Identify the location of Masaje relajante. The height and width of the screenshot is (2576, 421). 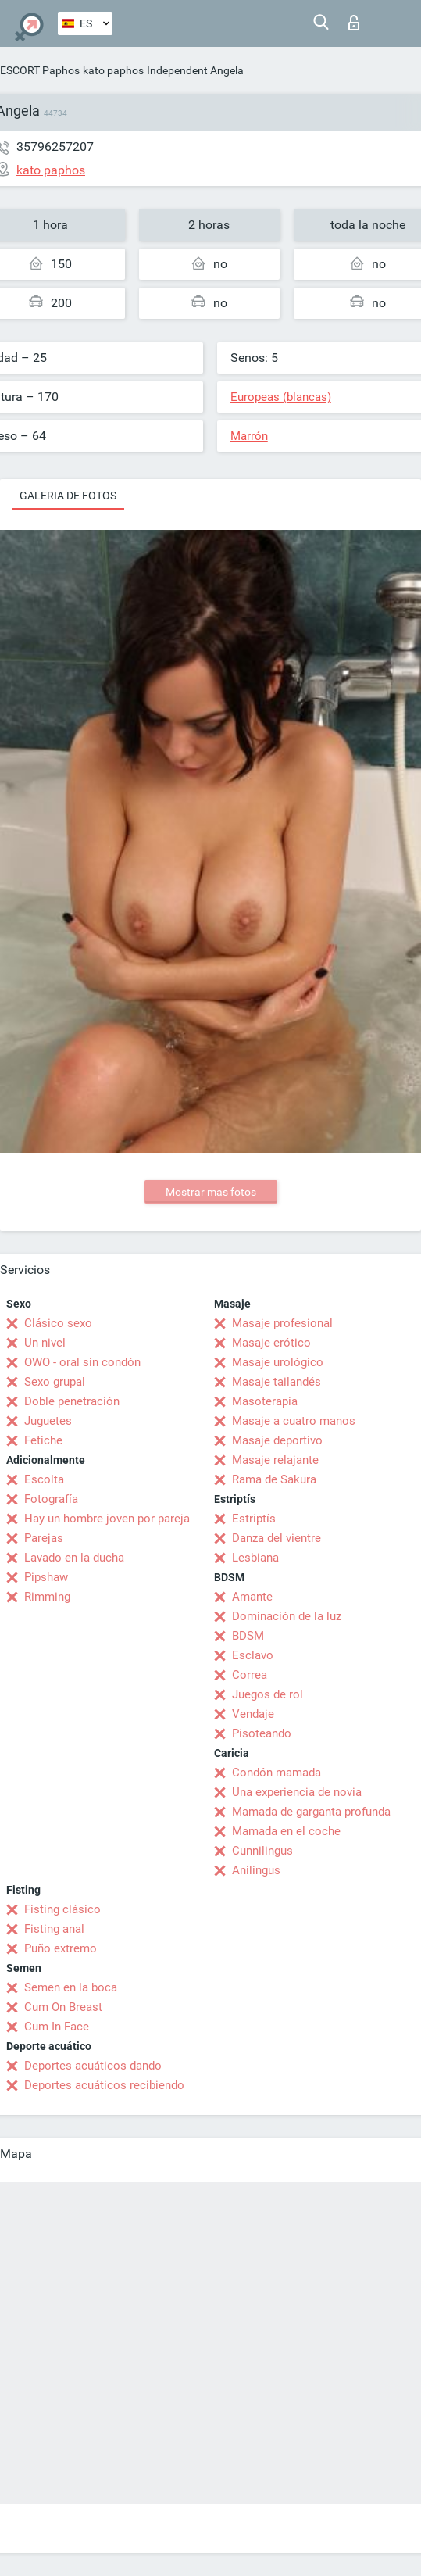
(275, 1460).